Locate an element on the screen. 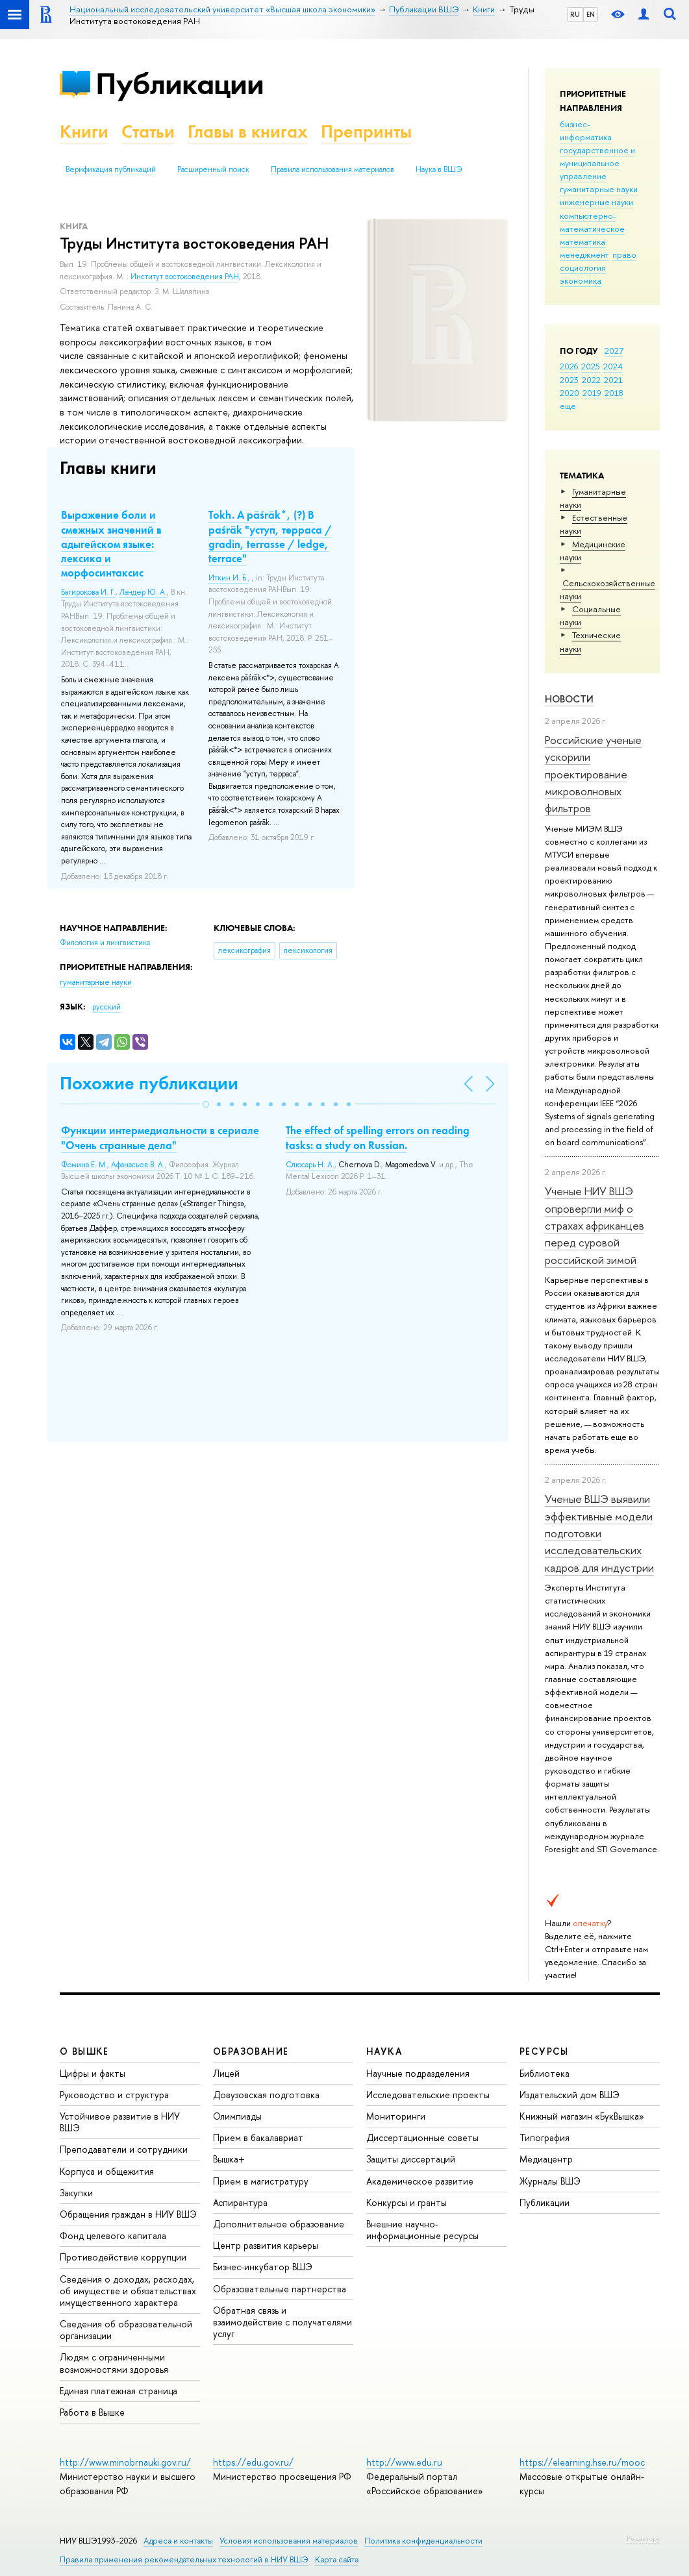 The width and height of the screenshot is (689, 2576). Устойчивое развитие в НИУ ВШЭ is located at coordinates (120, 2122).